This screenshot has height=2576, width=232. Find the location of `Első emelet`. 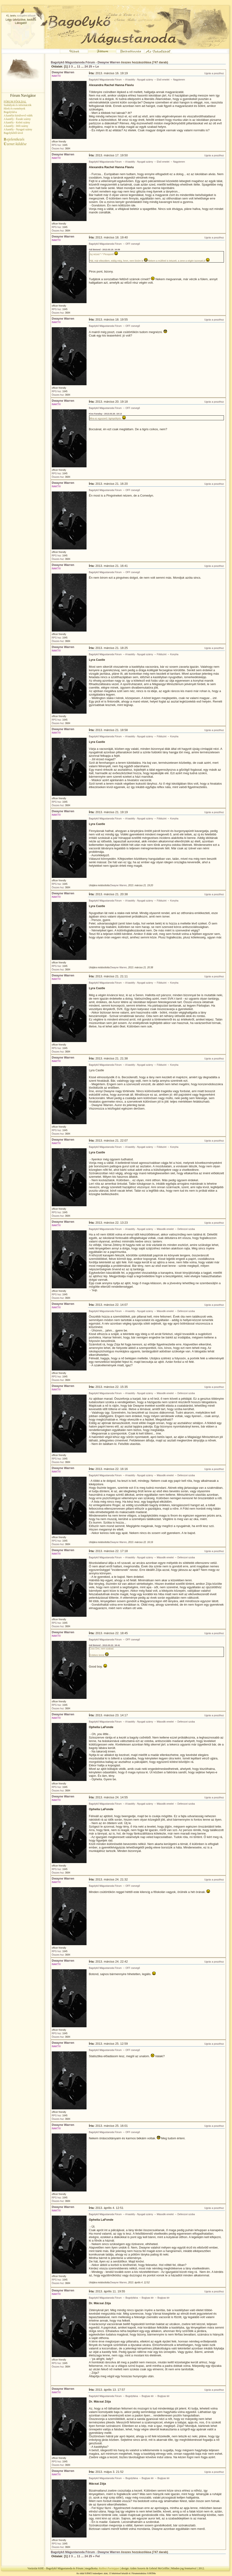

Első emelet is located at coordinates (163, 79).